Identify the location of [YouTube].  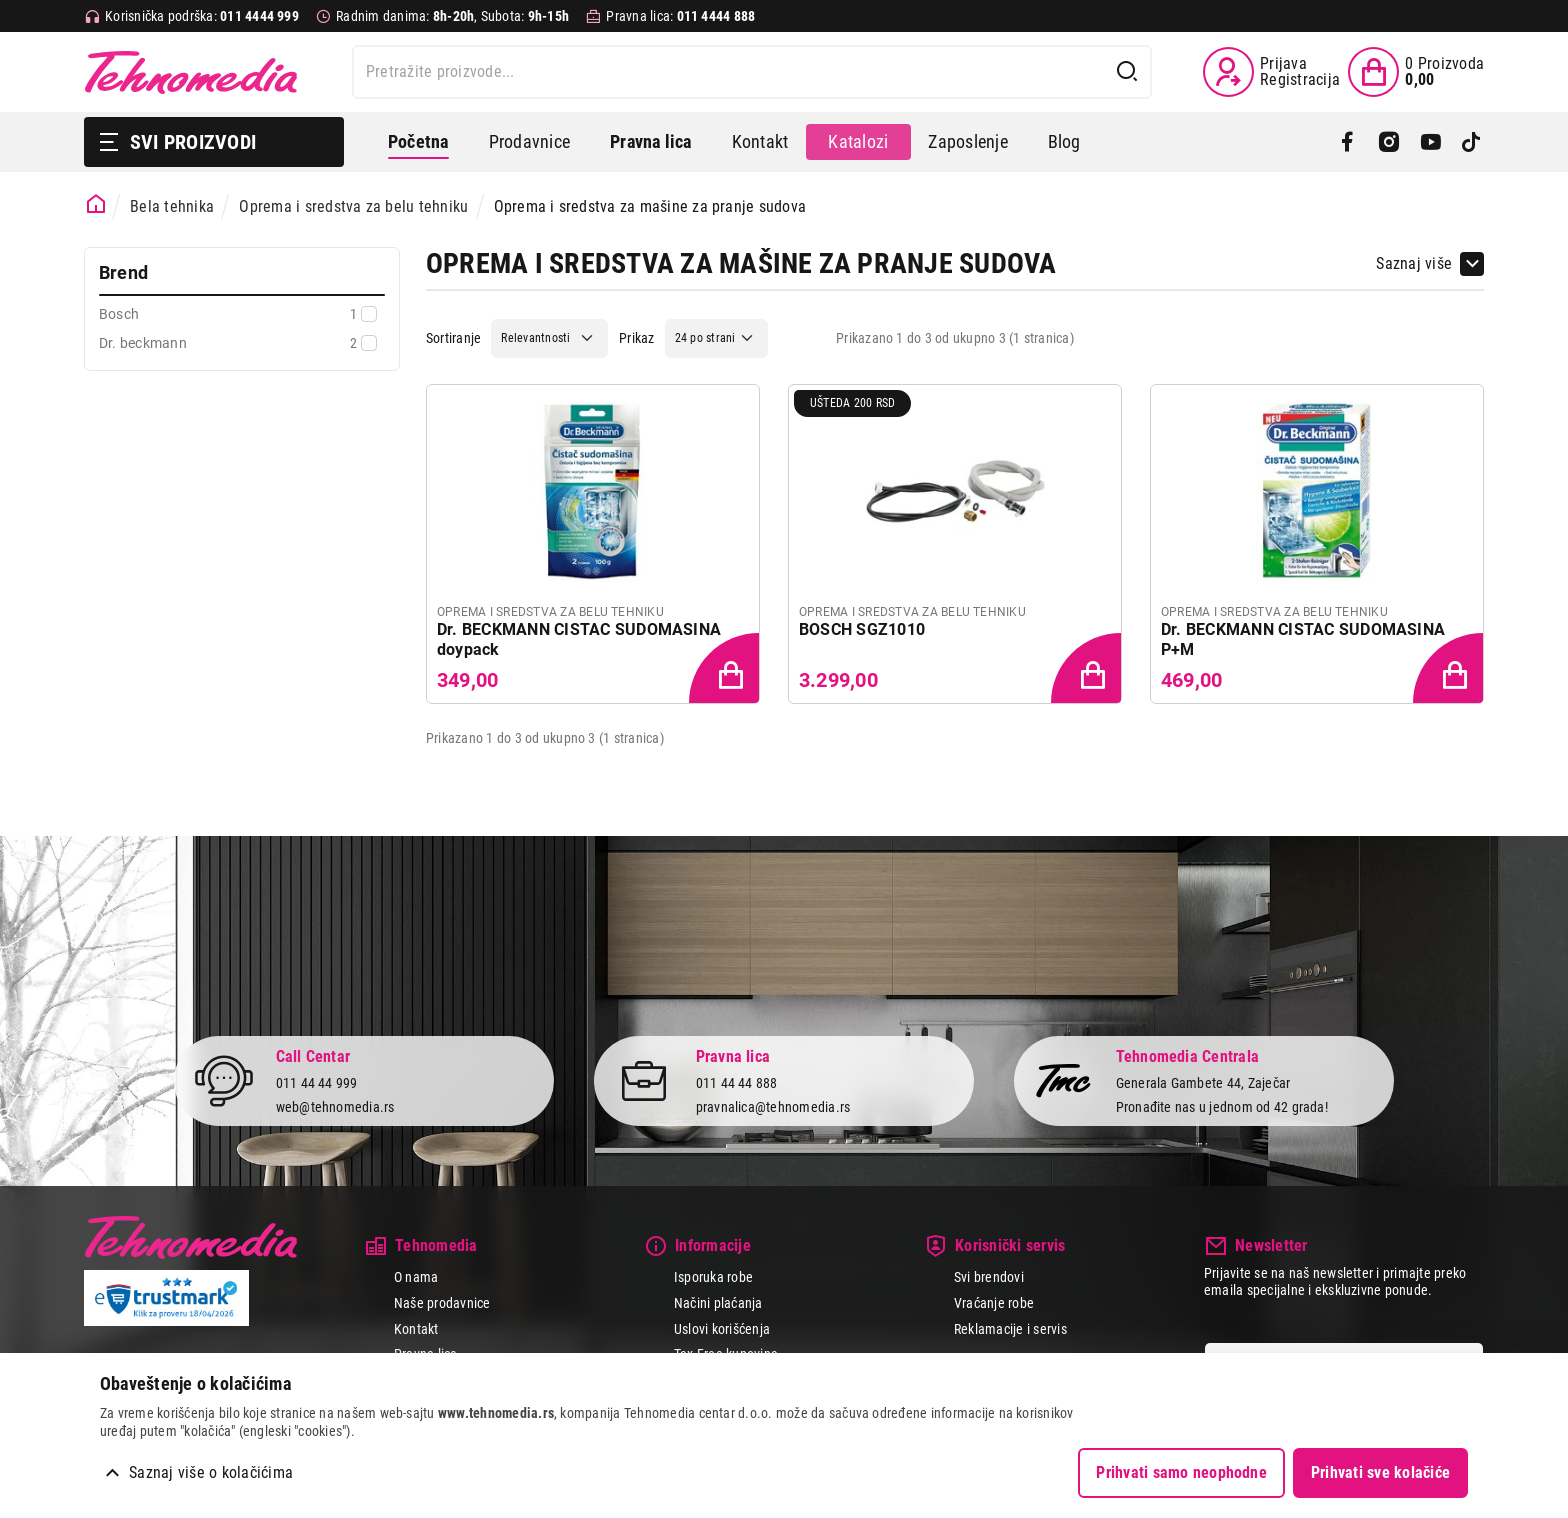
(1430, 142).